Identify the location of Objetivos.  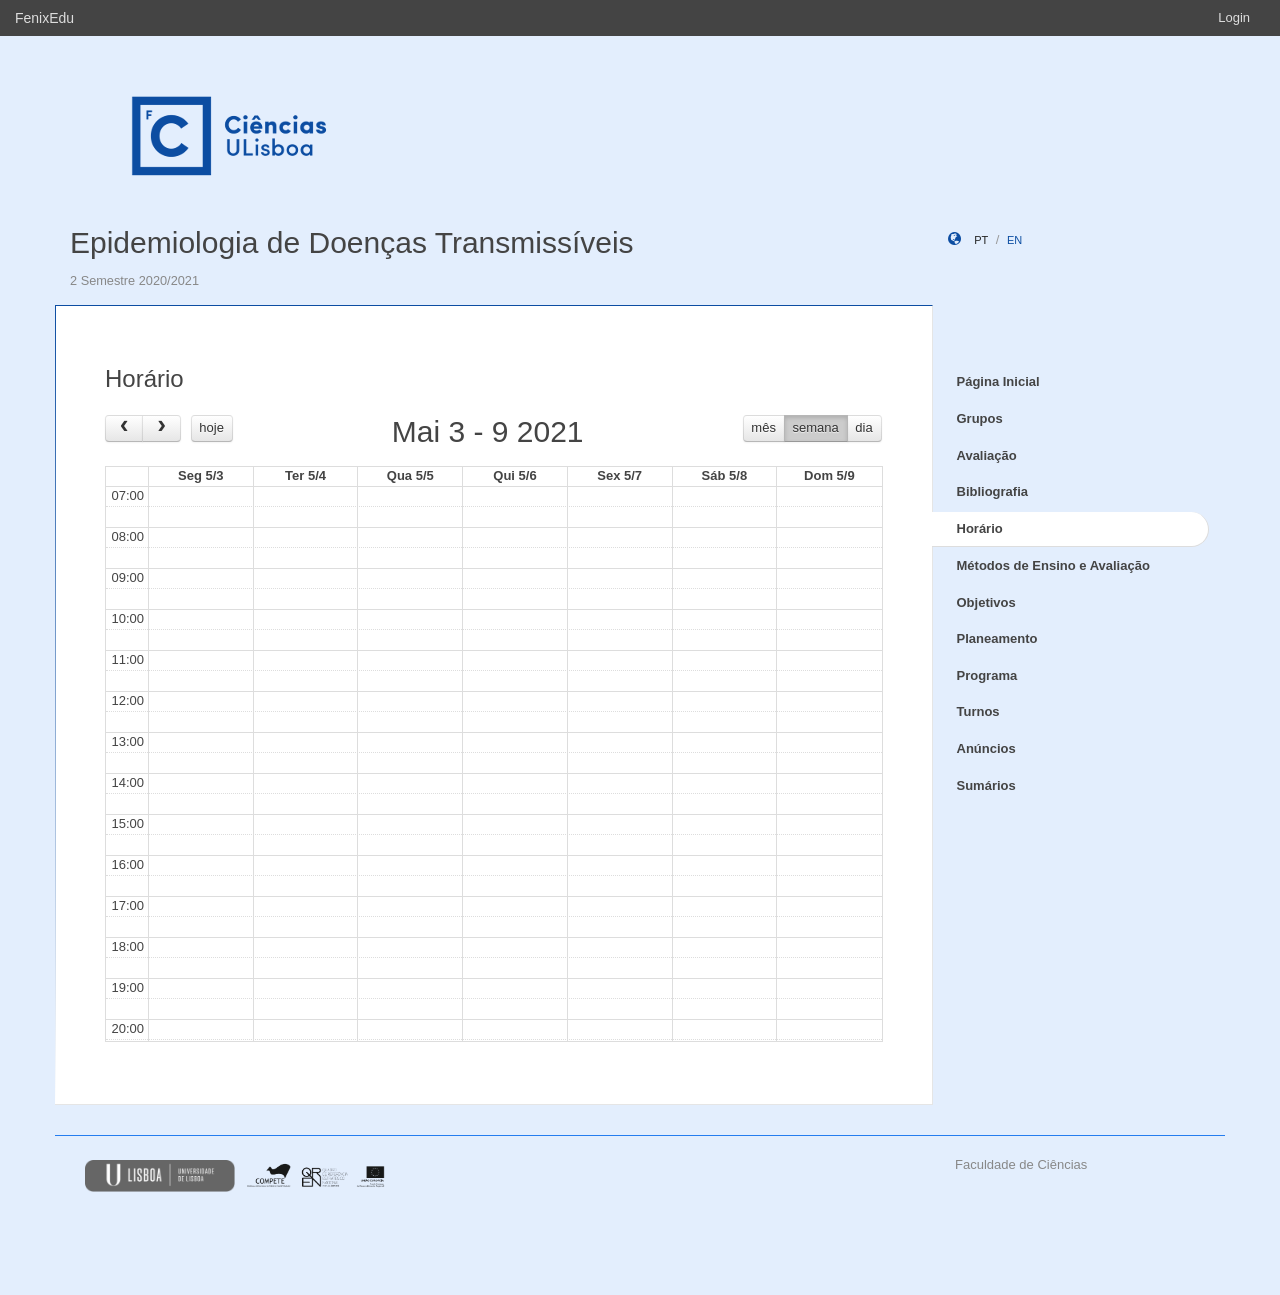
(986, 602).